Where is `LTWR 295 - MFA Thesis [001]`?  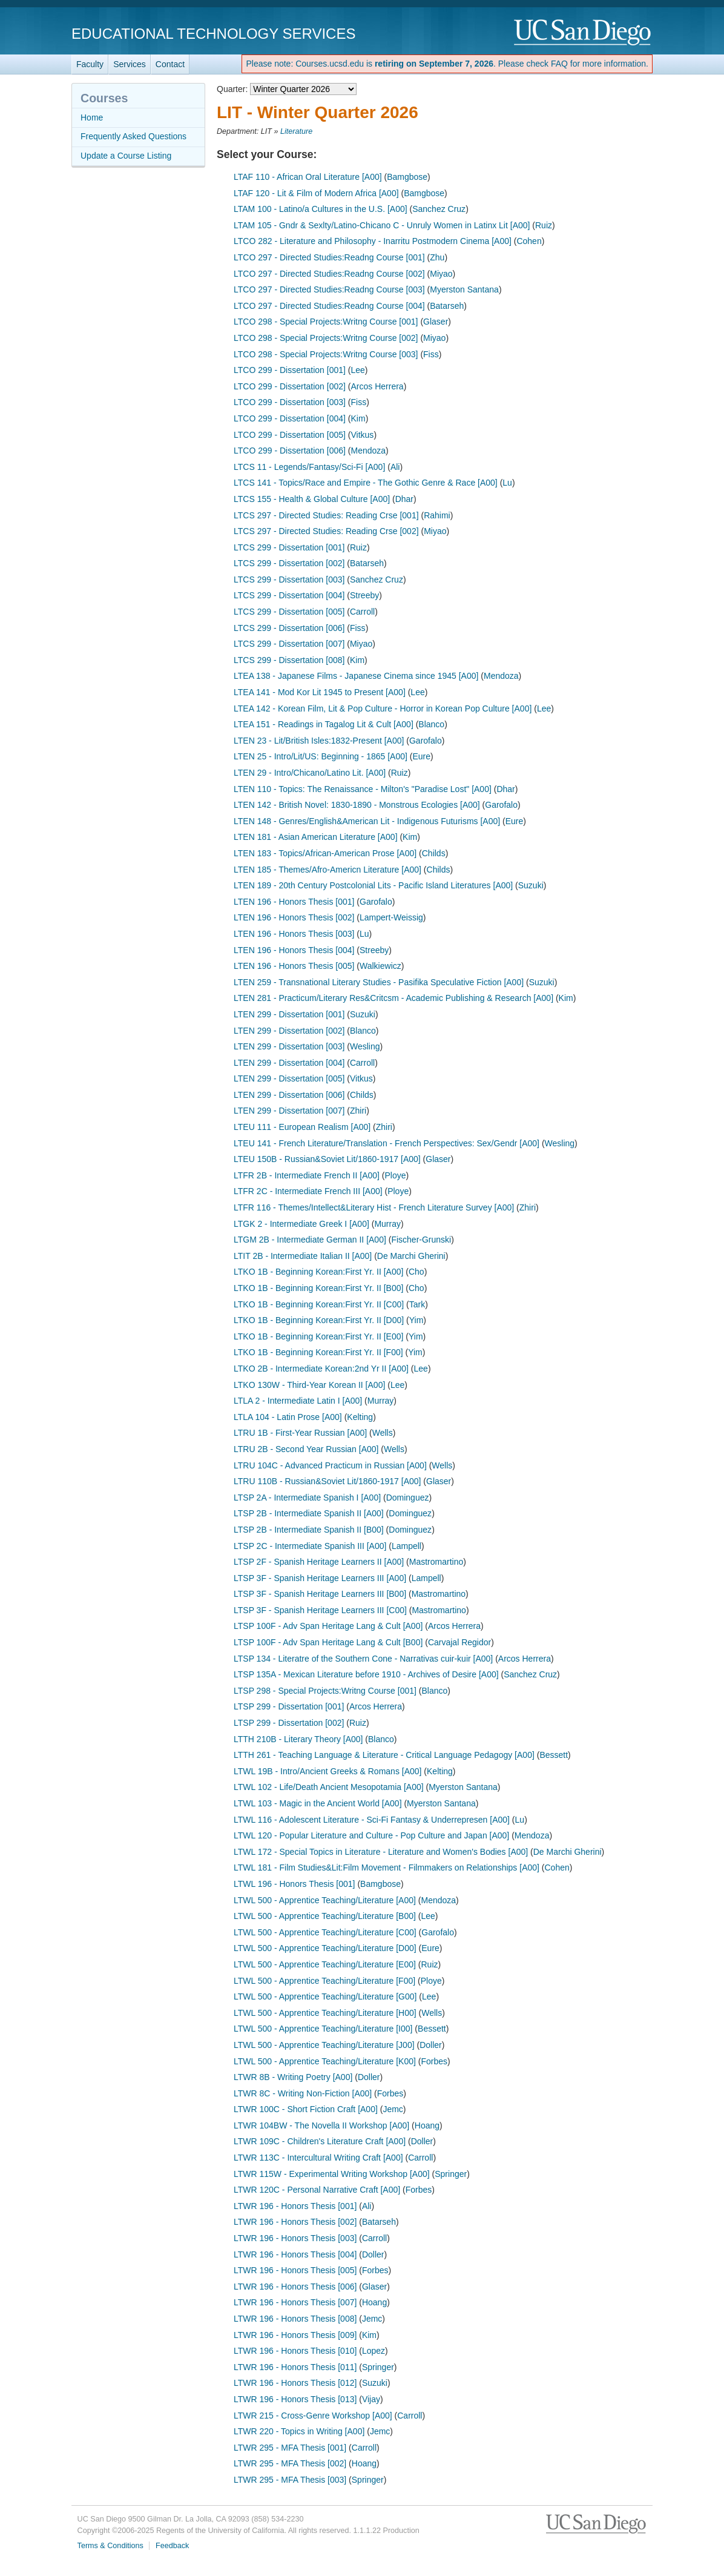 LTWR 295 - MFA Thesis [001] is located at coordinates (290, 2447).